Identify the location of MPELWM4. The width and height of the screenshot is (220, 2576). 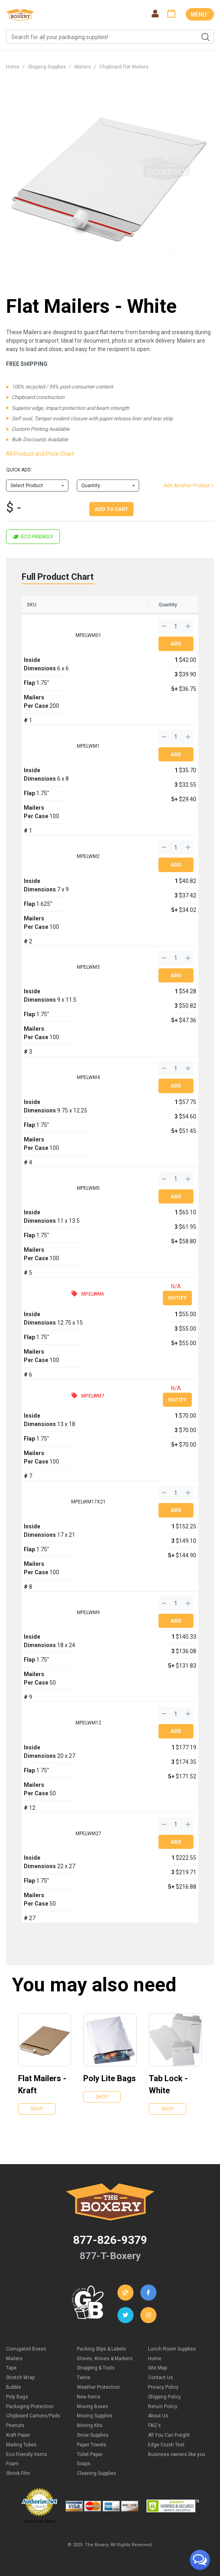
(88, 1077).